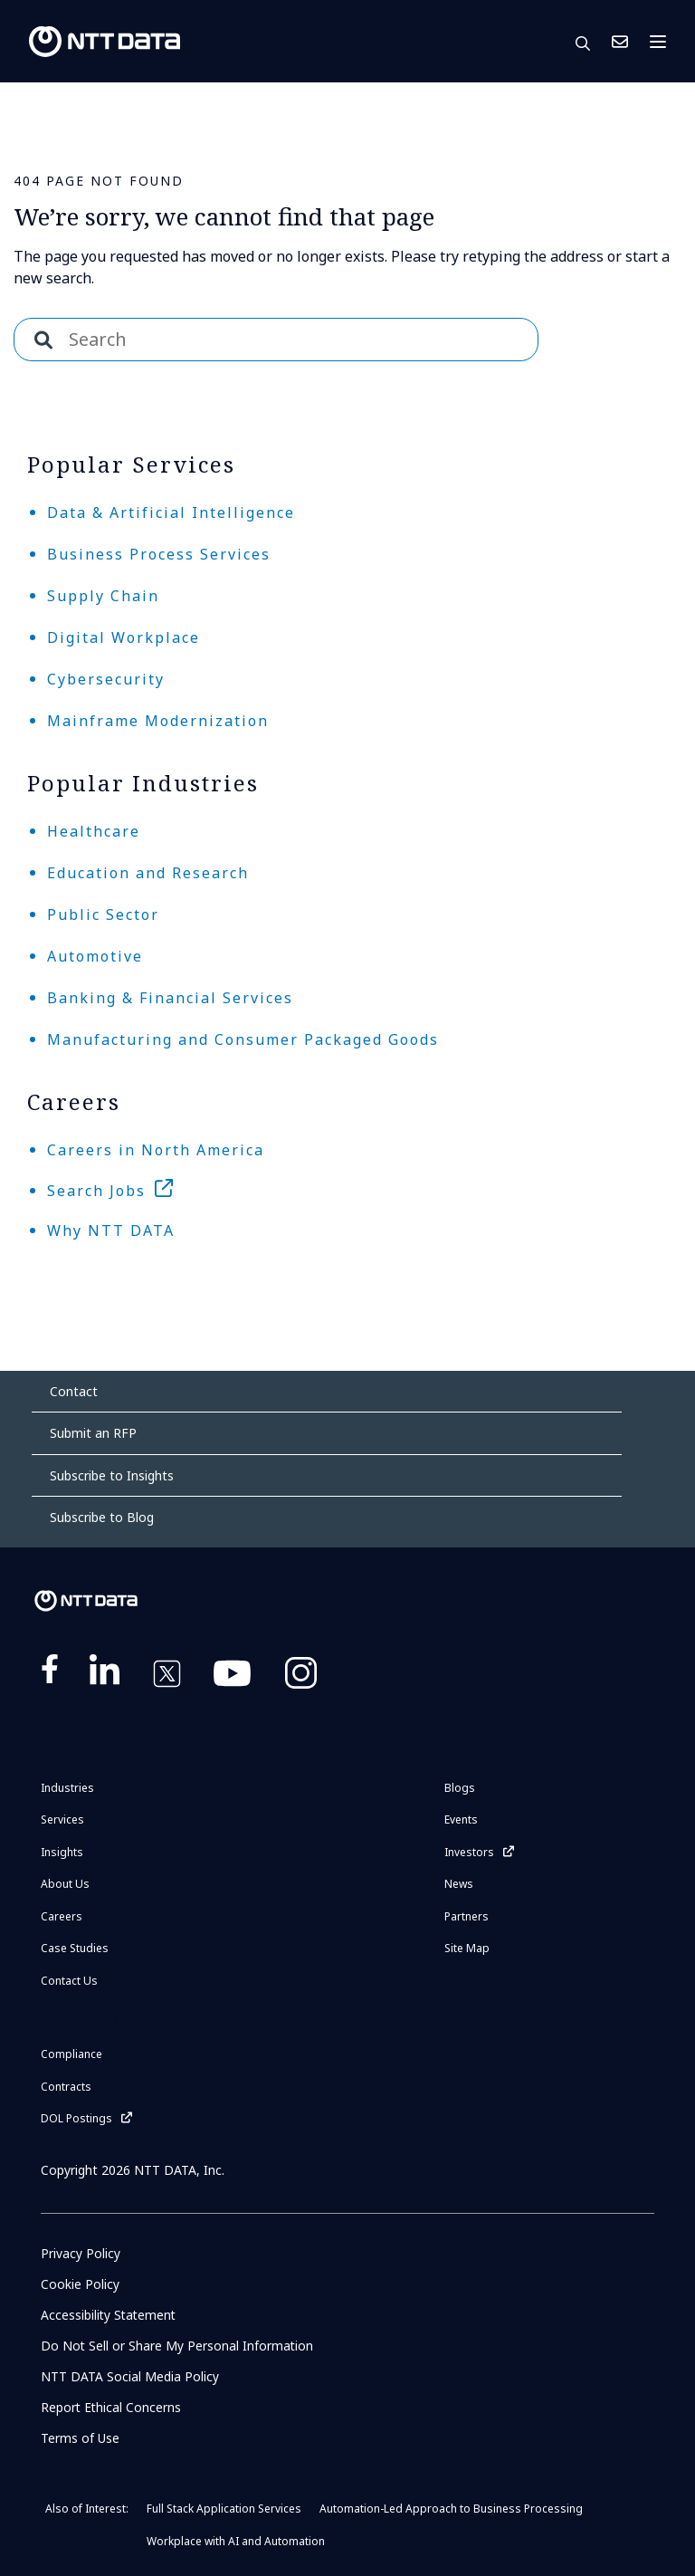 The height and width of the screenshot is (2576, 695). Describe the element at coordinates (62, 1852) in the screenshot. I see `Insights` at that location.